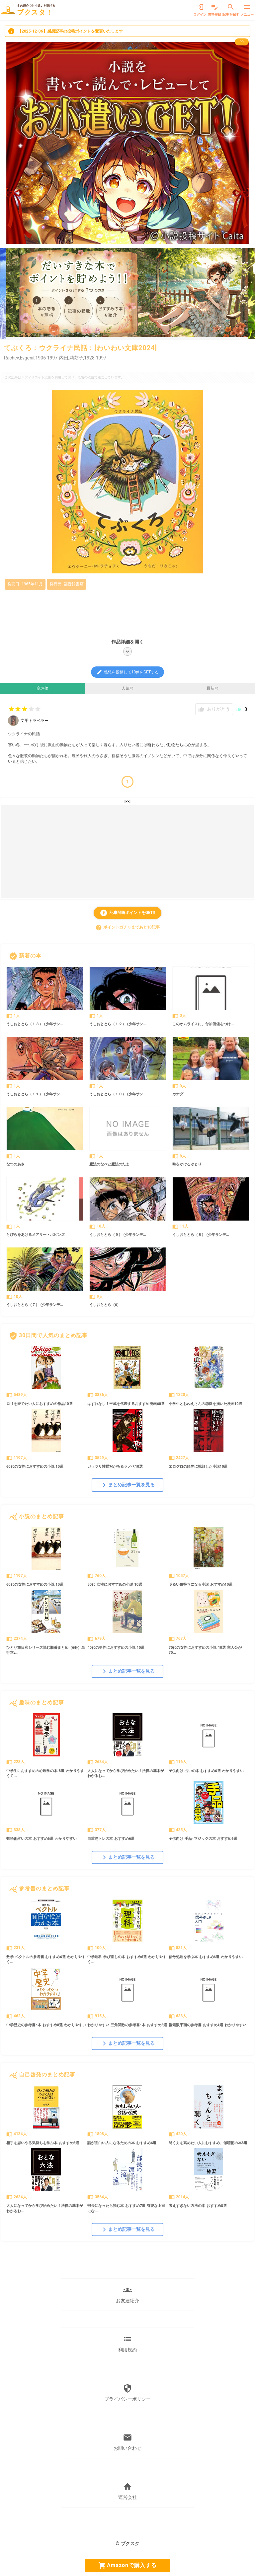  Describe the element at coordinates (127, 1485) in the screenshot. I see `まとめ記事一覧を見る` at that location.